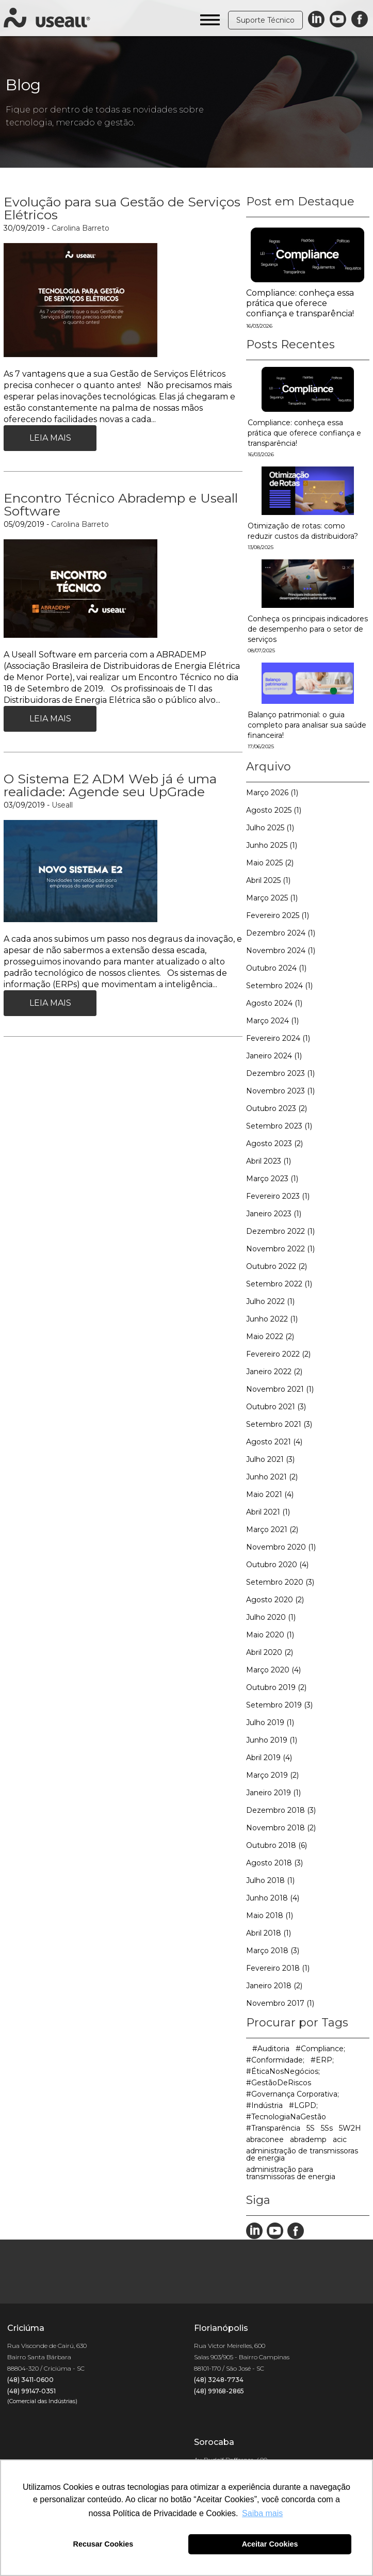 The height and width of the screenshot is (2576, 373). What do you see at coordinates (272, 1020) in the screenshot?
I see `Março 2024 (1)` at bounding box center [272, 1020].